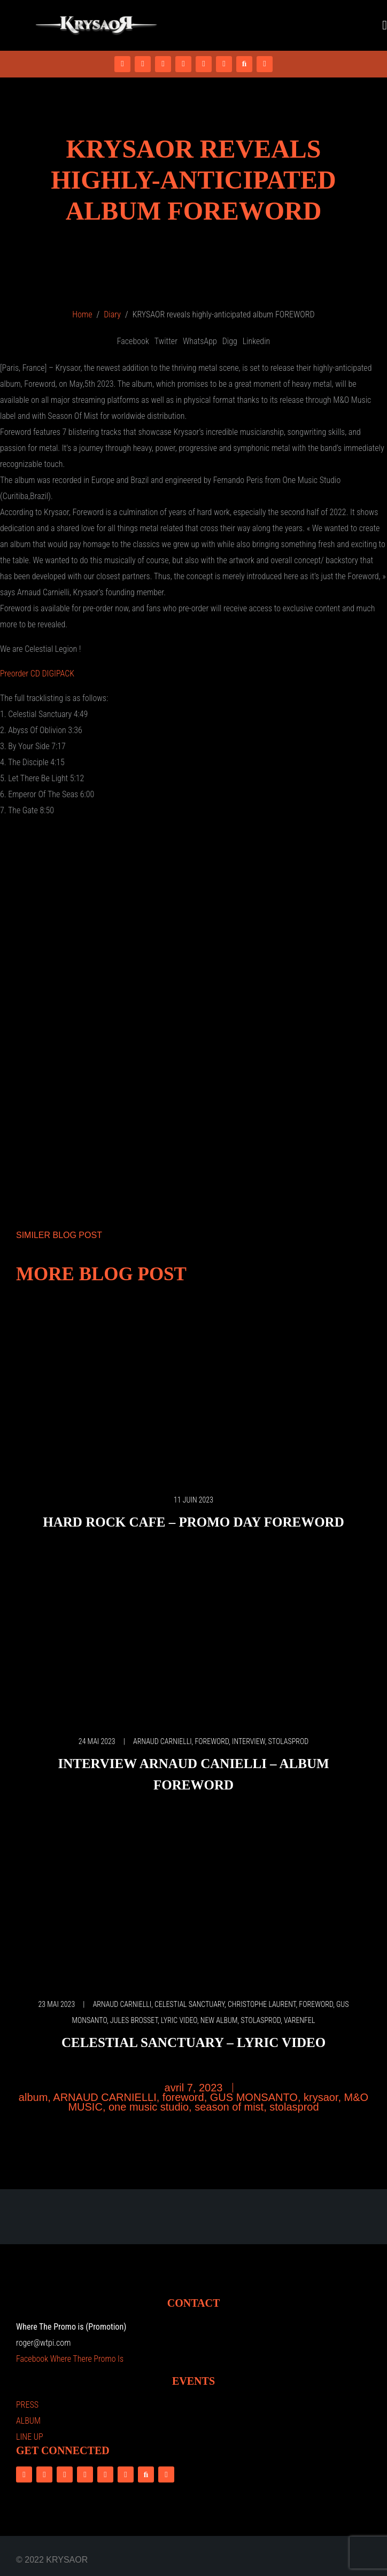 The width and height of the screenshot is (387, 2576). Describe the element at coordinates (179, 2020) in the screenshot. I see `LYRIC VIDEO` at that location.